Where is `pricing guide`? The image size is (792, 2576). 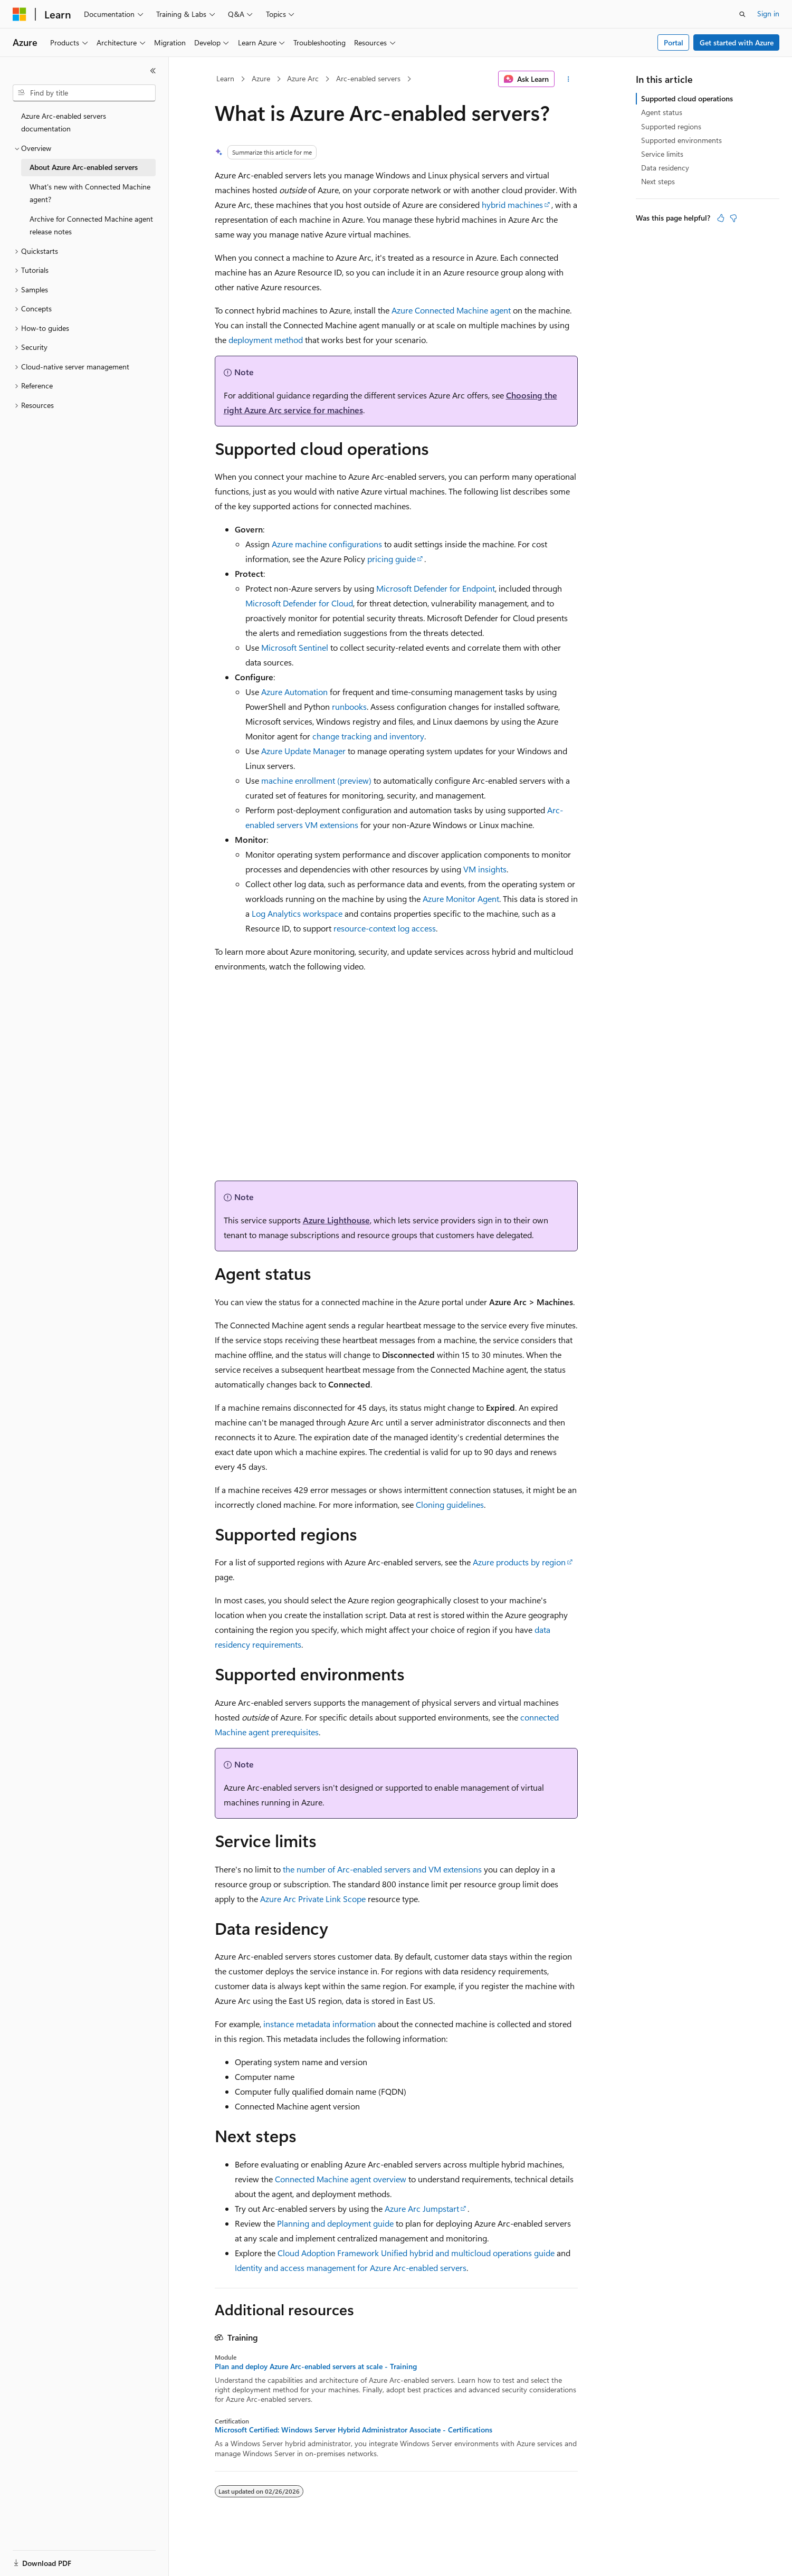 pricing guide is located at coordinates (391, 558).